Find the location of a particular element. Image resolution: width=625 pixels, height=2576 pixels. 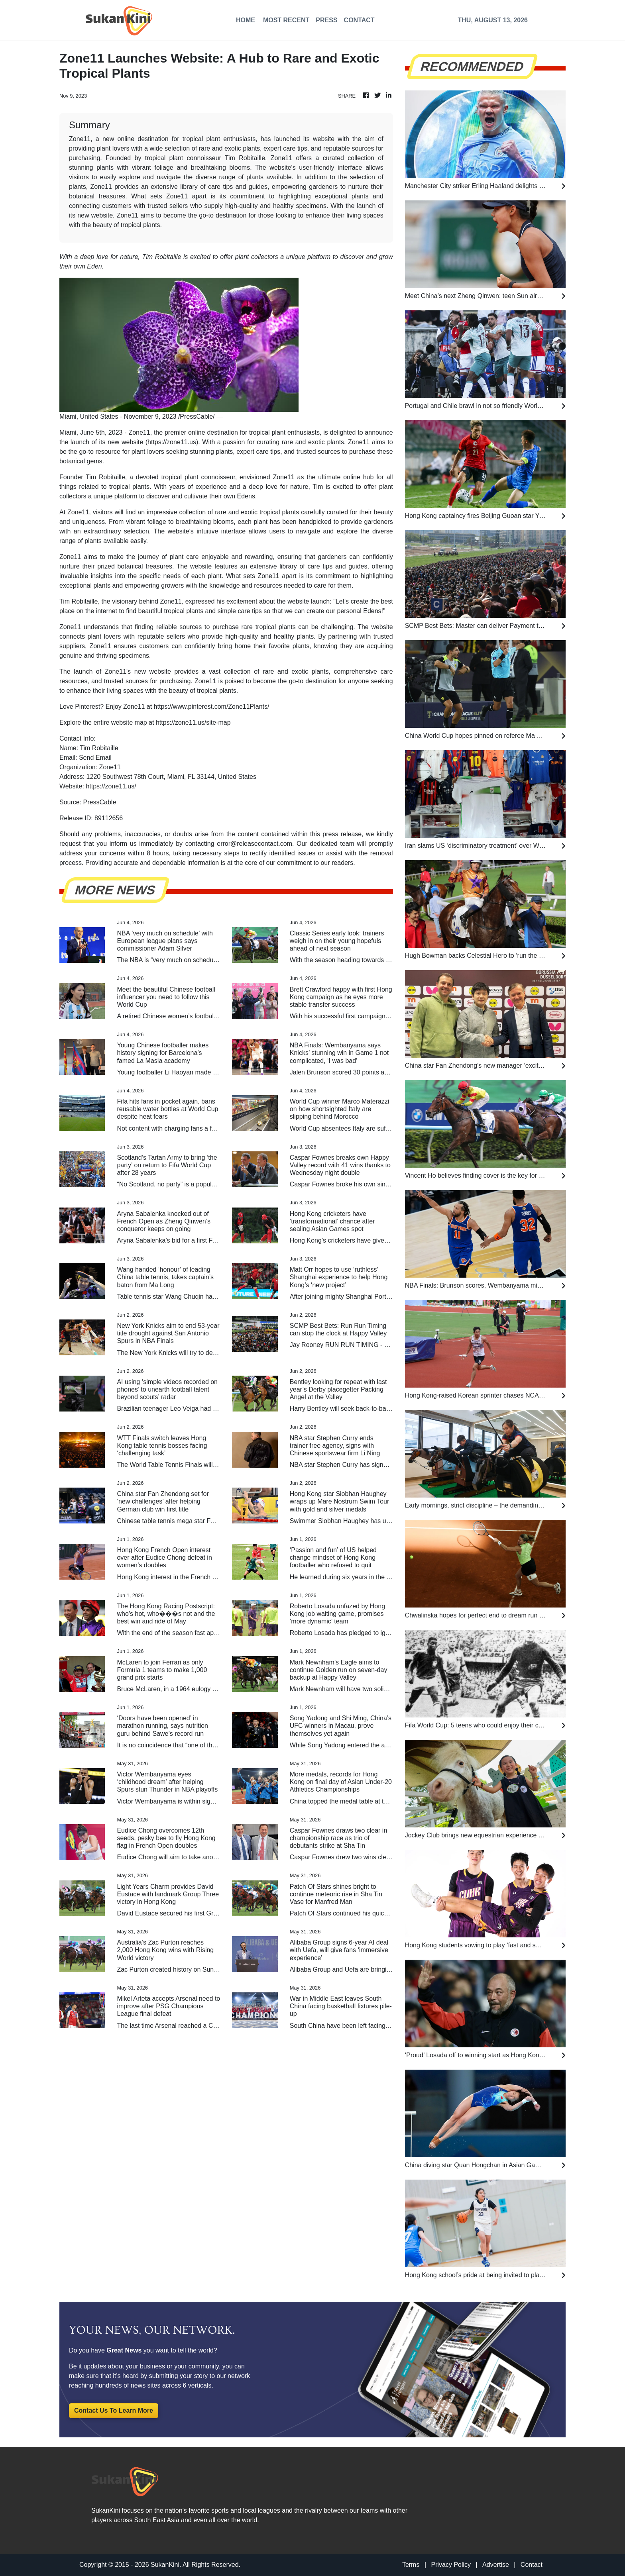

Send Email is located at coordinates (95, 757).